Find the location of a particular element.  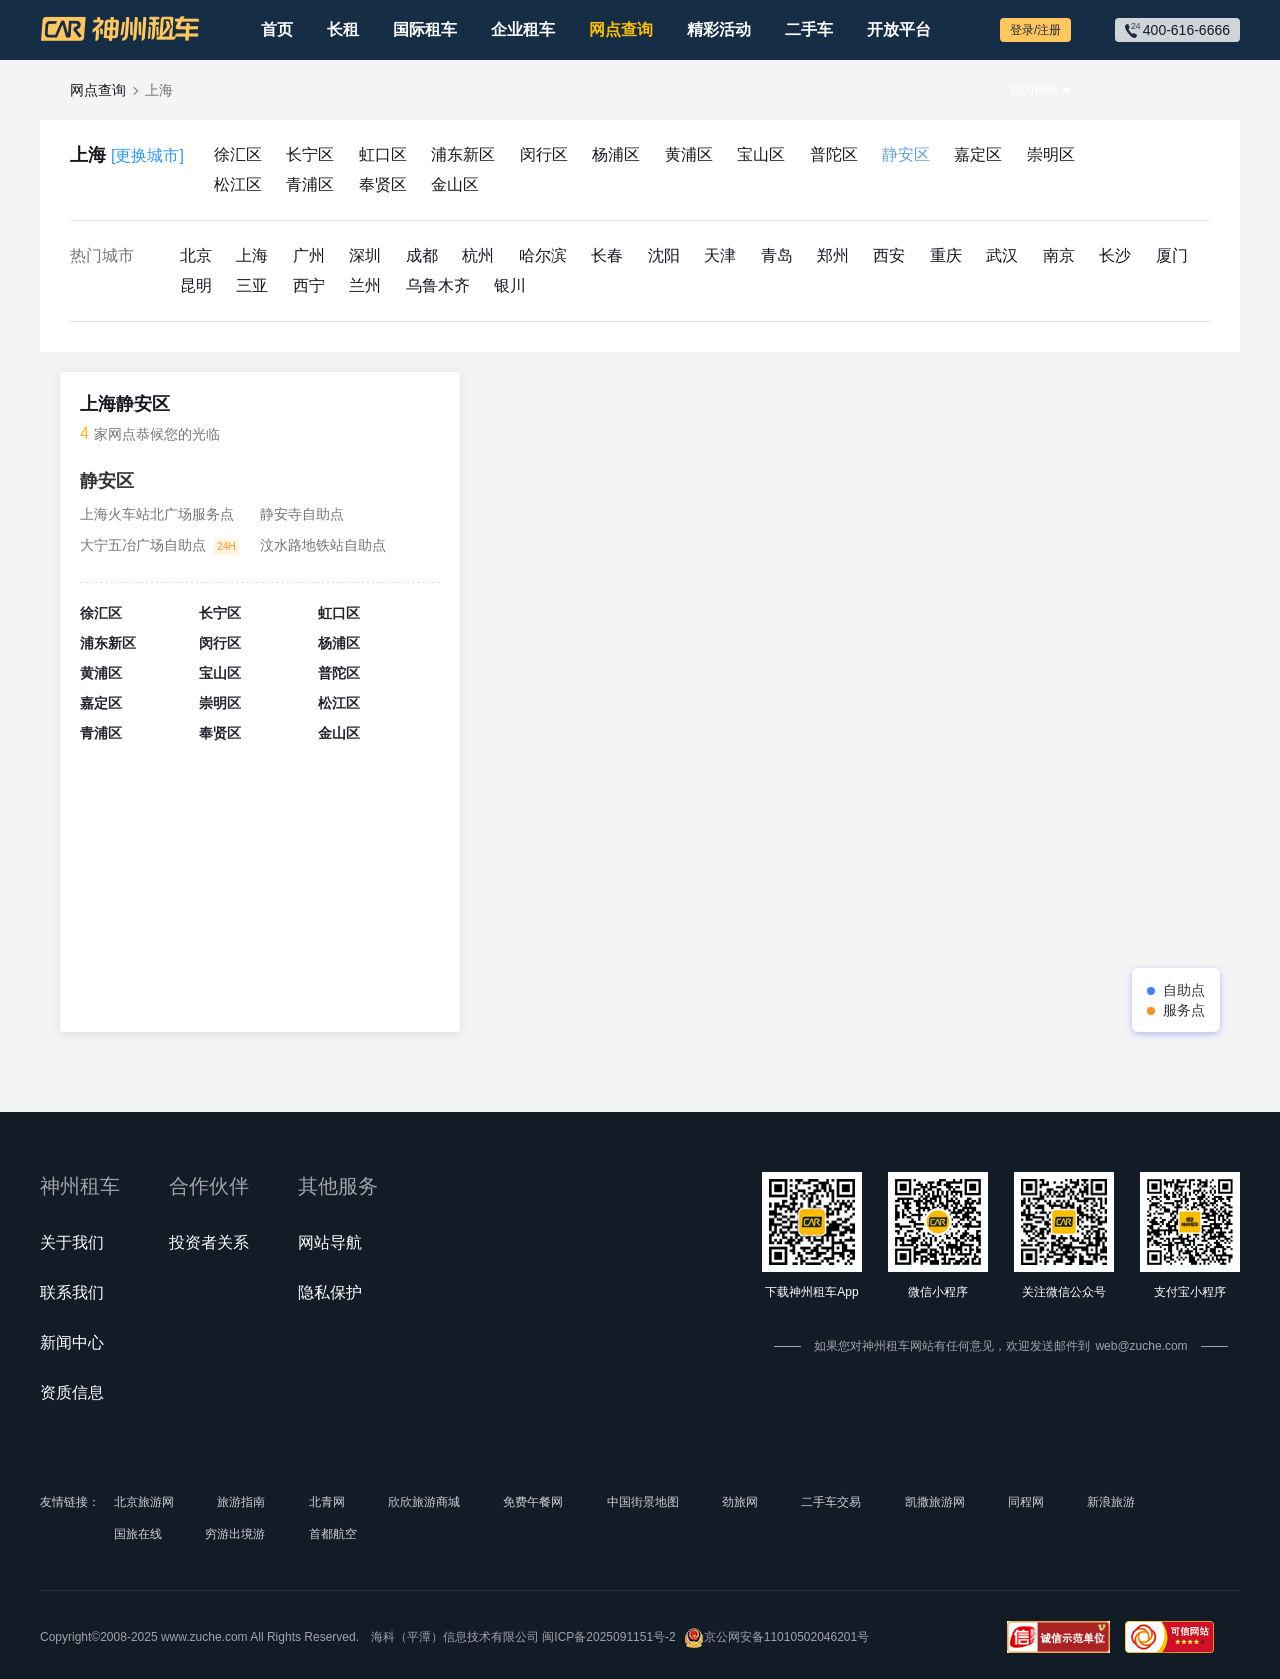

杨浦区 is located at coordinates (616, 154).